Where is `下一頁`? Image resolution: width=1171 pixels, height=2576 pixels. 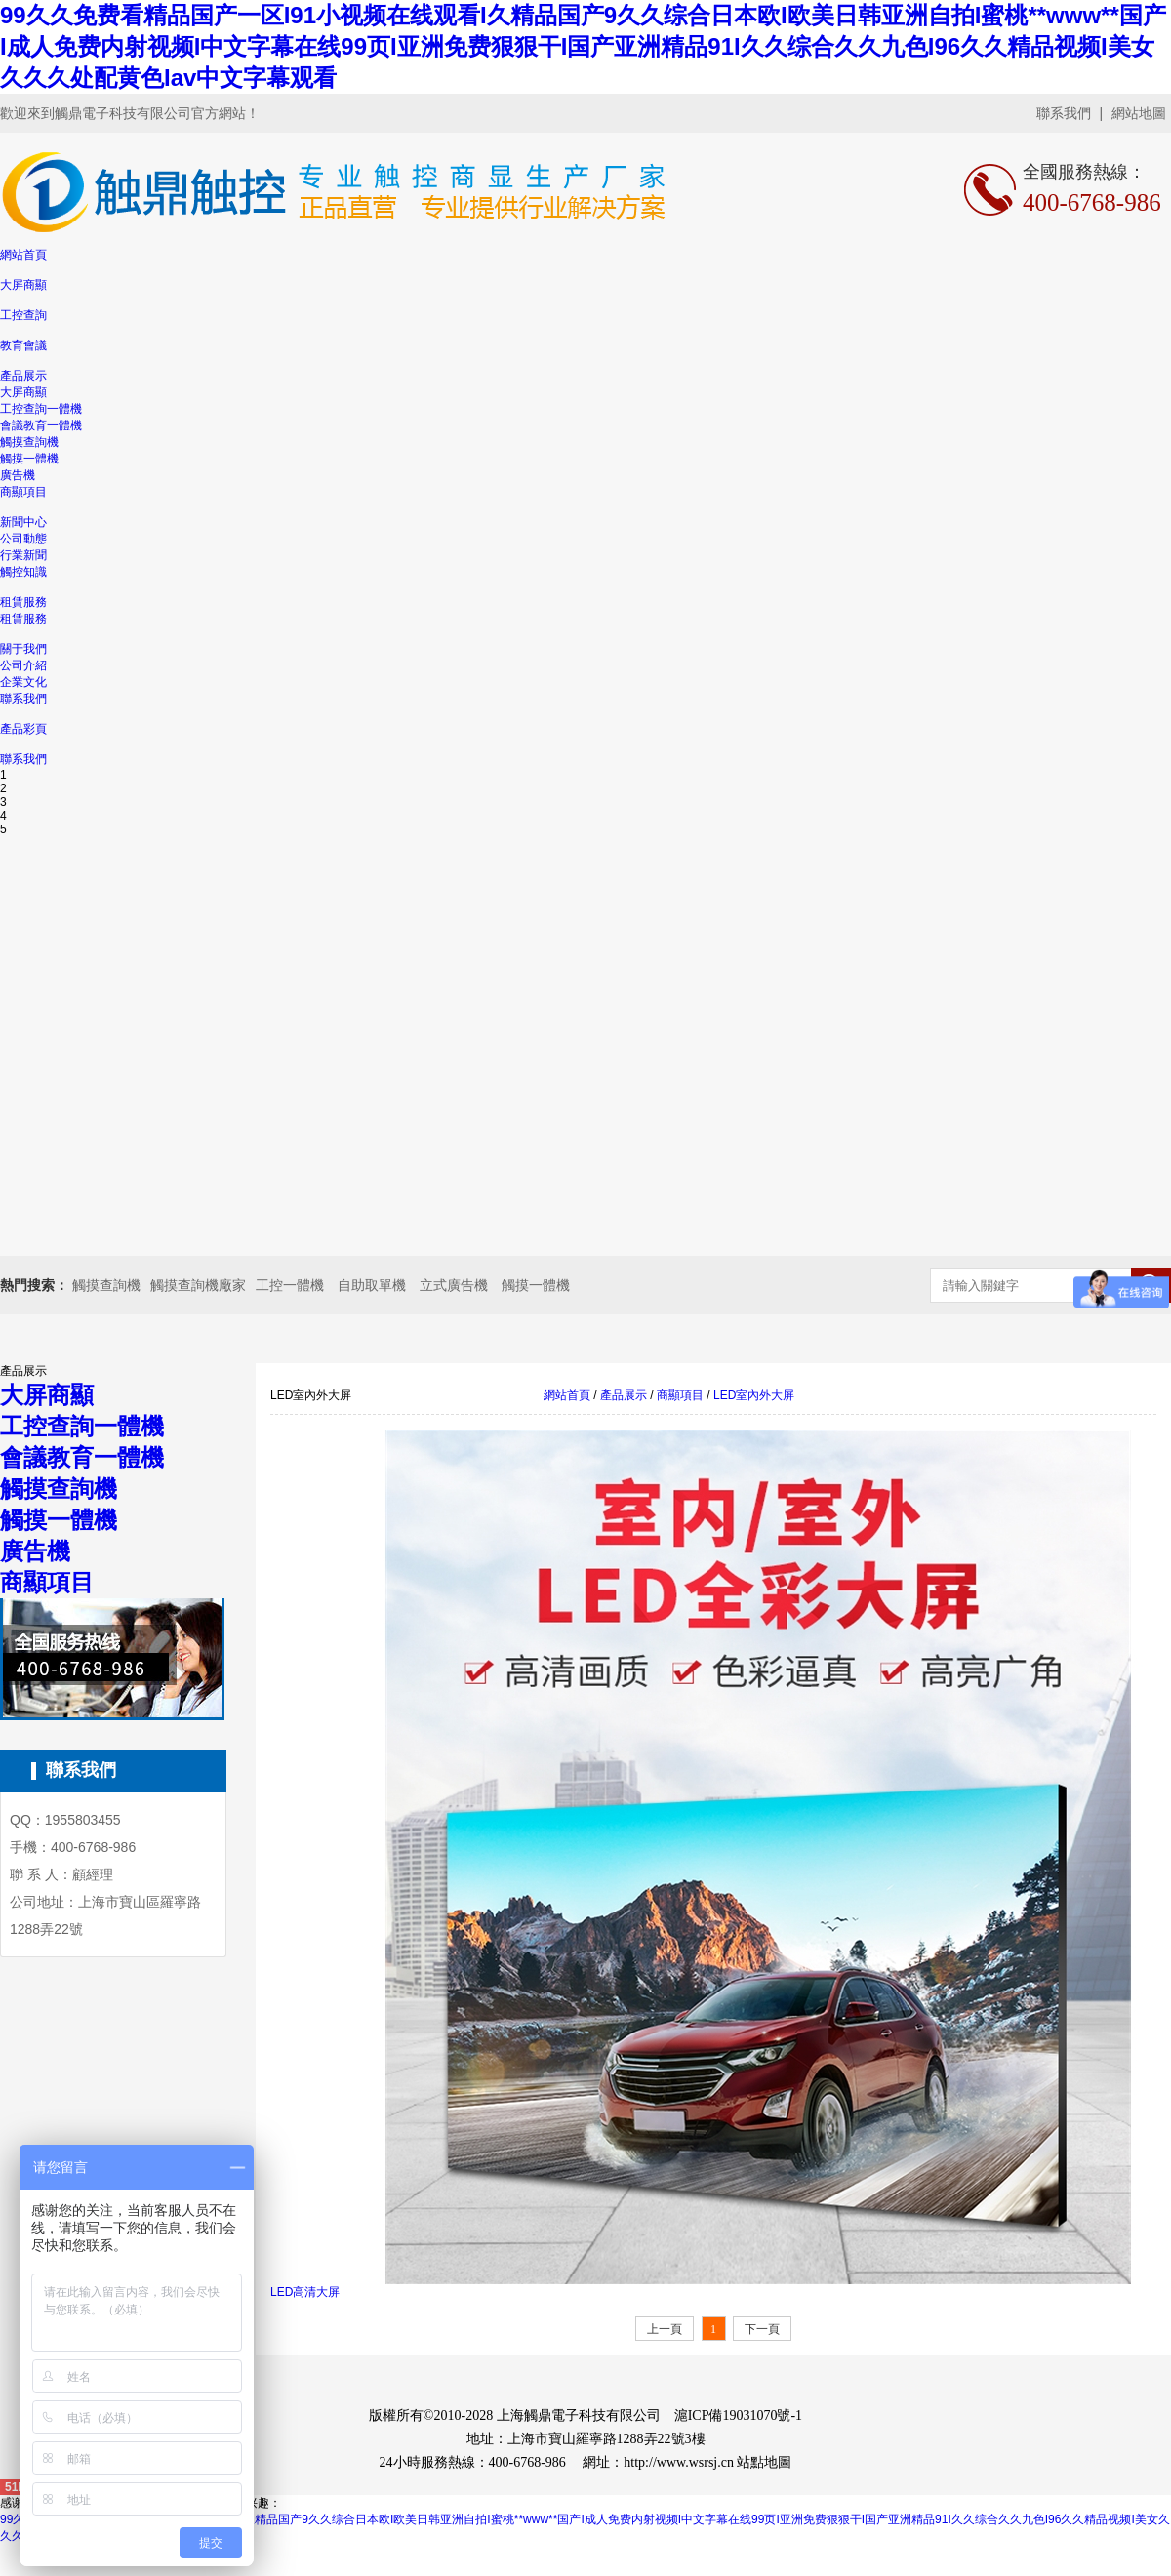 下一頁 is located at coordinates (762, 2329).